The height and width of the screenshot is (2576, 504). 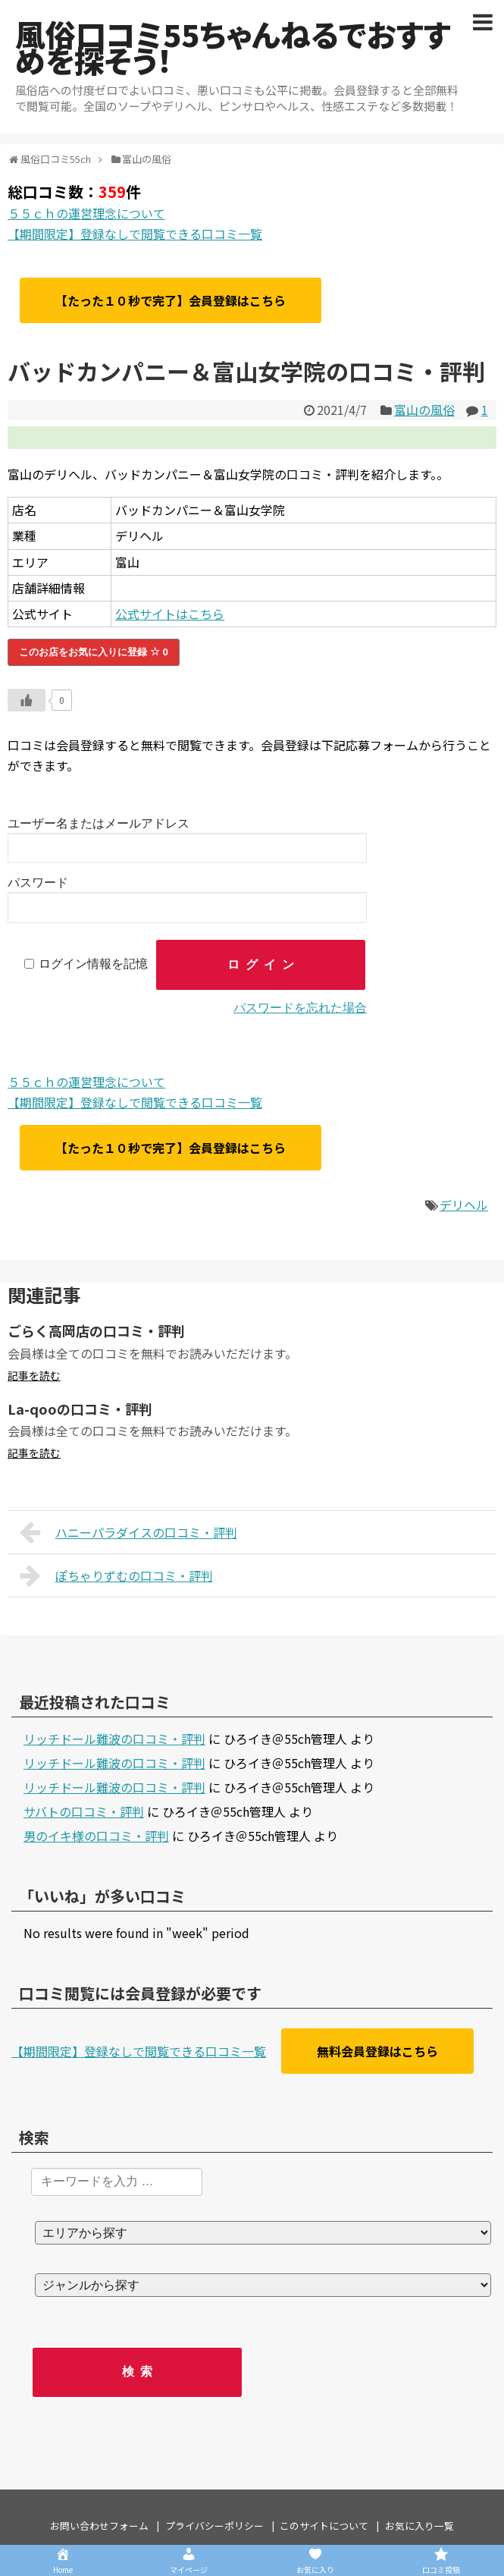 I want to click on 記事を読む, so click(x=34, y=1375).